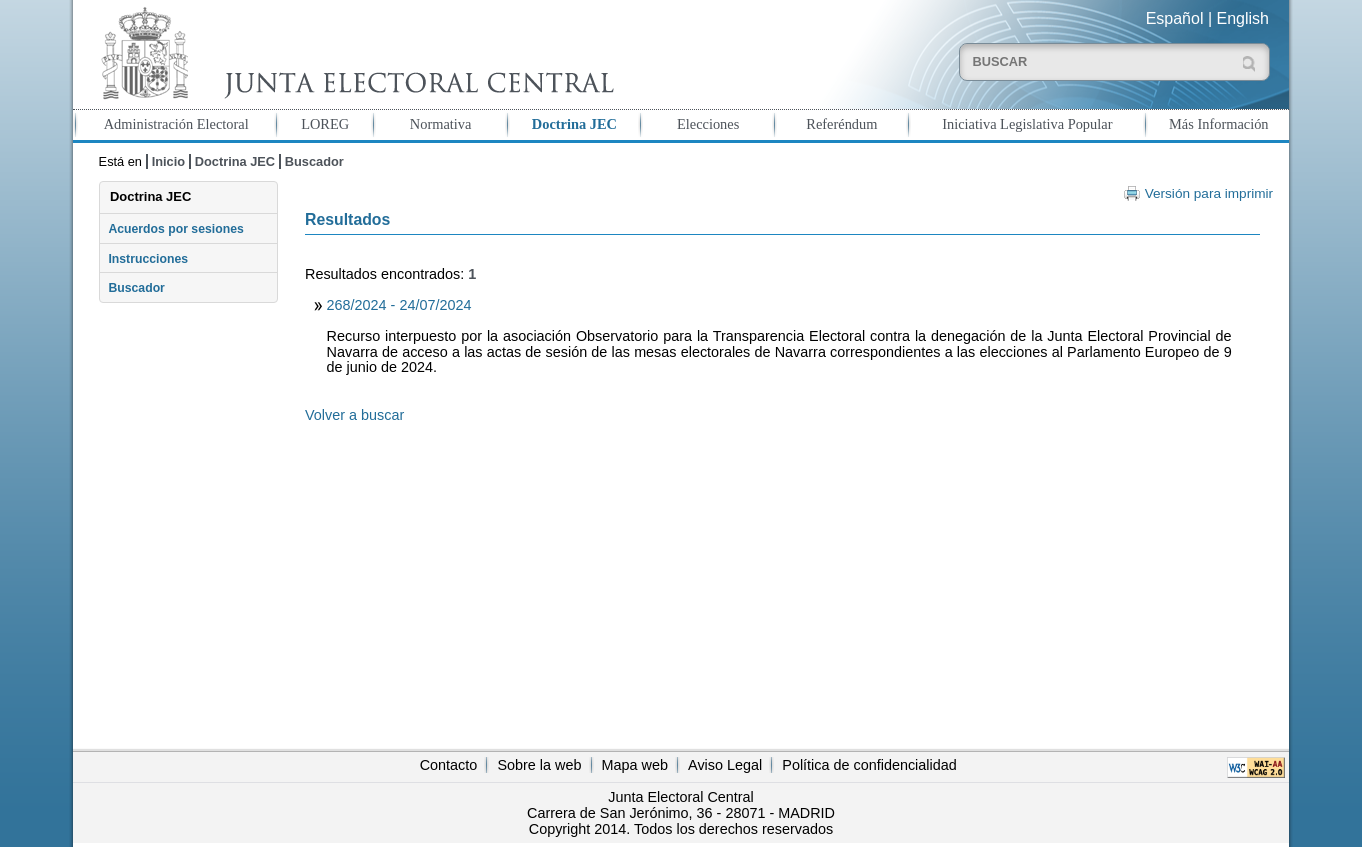 Image resolution: width=1362 pixels, height=847 pixels. What do you see at coordinates (168, 161) in the screenshot?
I see `Inicio` at bounding box center [168, 161].